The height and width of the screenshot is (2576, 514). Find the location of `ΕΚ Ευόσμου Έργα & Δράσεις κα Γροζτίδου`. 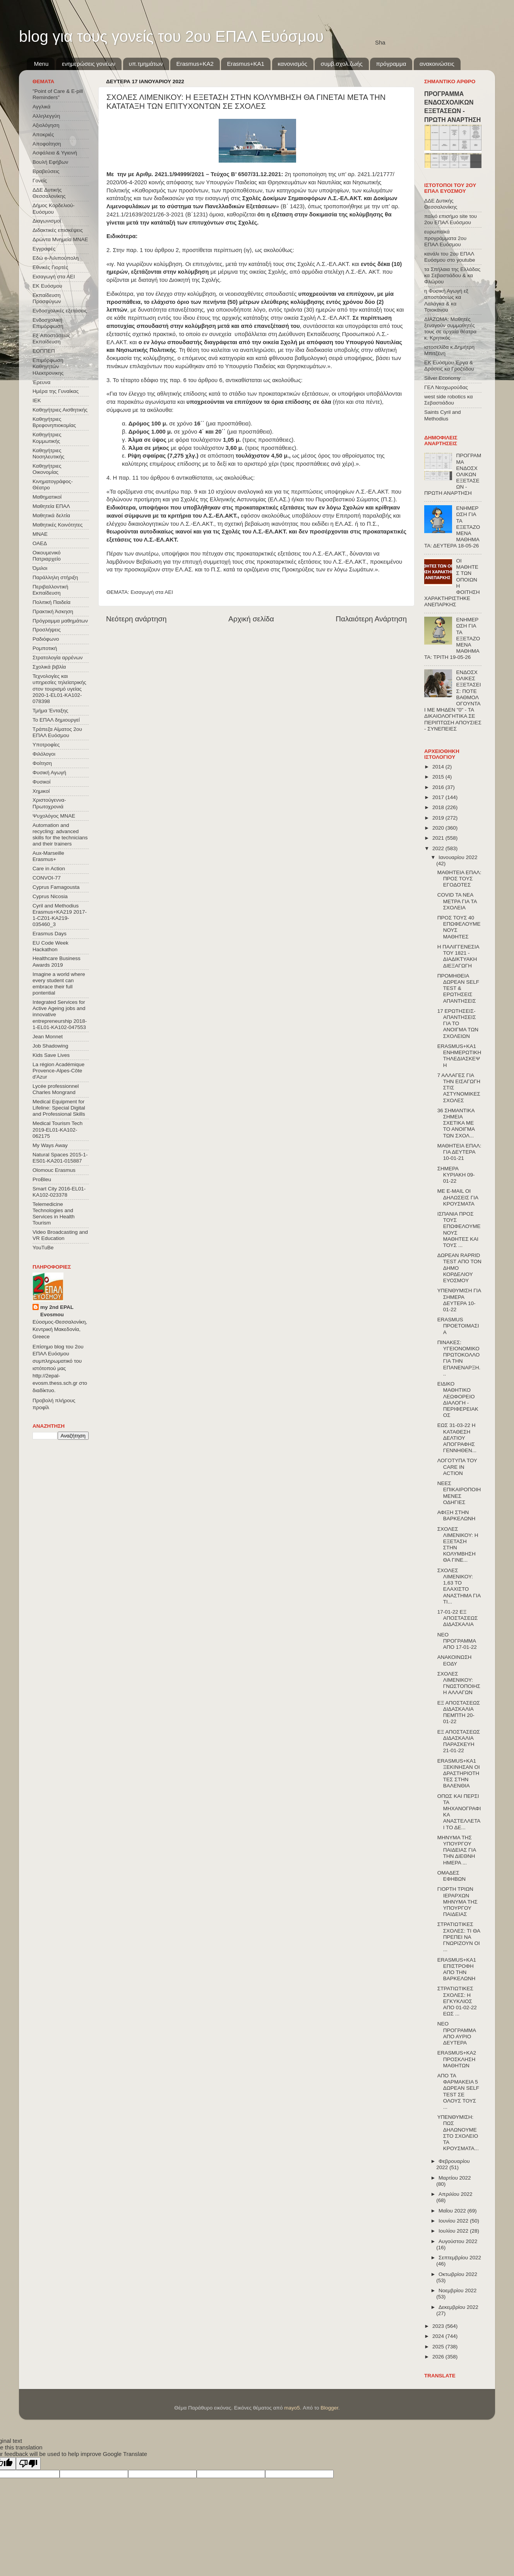

ΕΚ Ευόσμου Έργα & Δράσεις κα Γροζτίδου is located at coordinates (449, 366).